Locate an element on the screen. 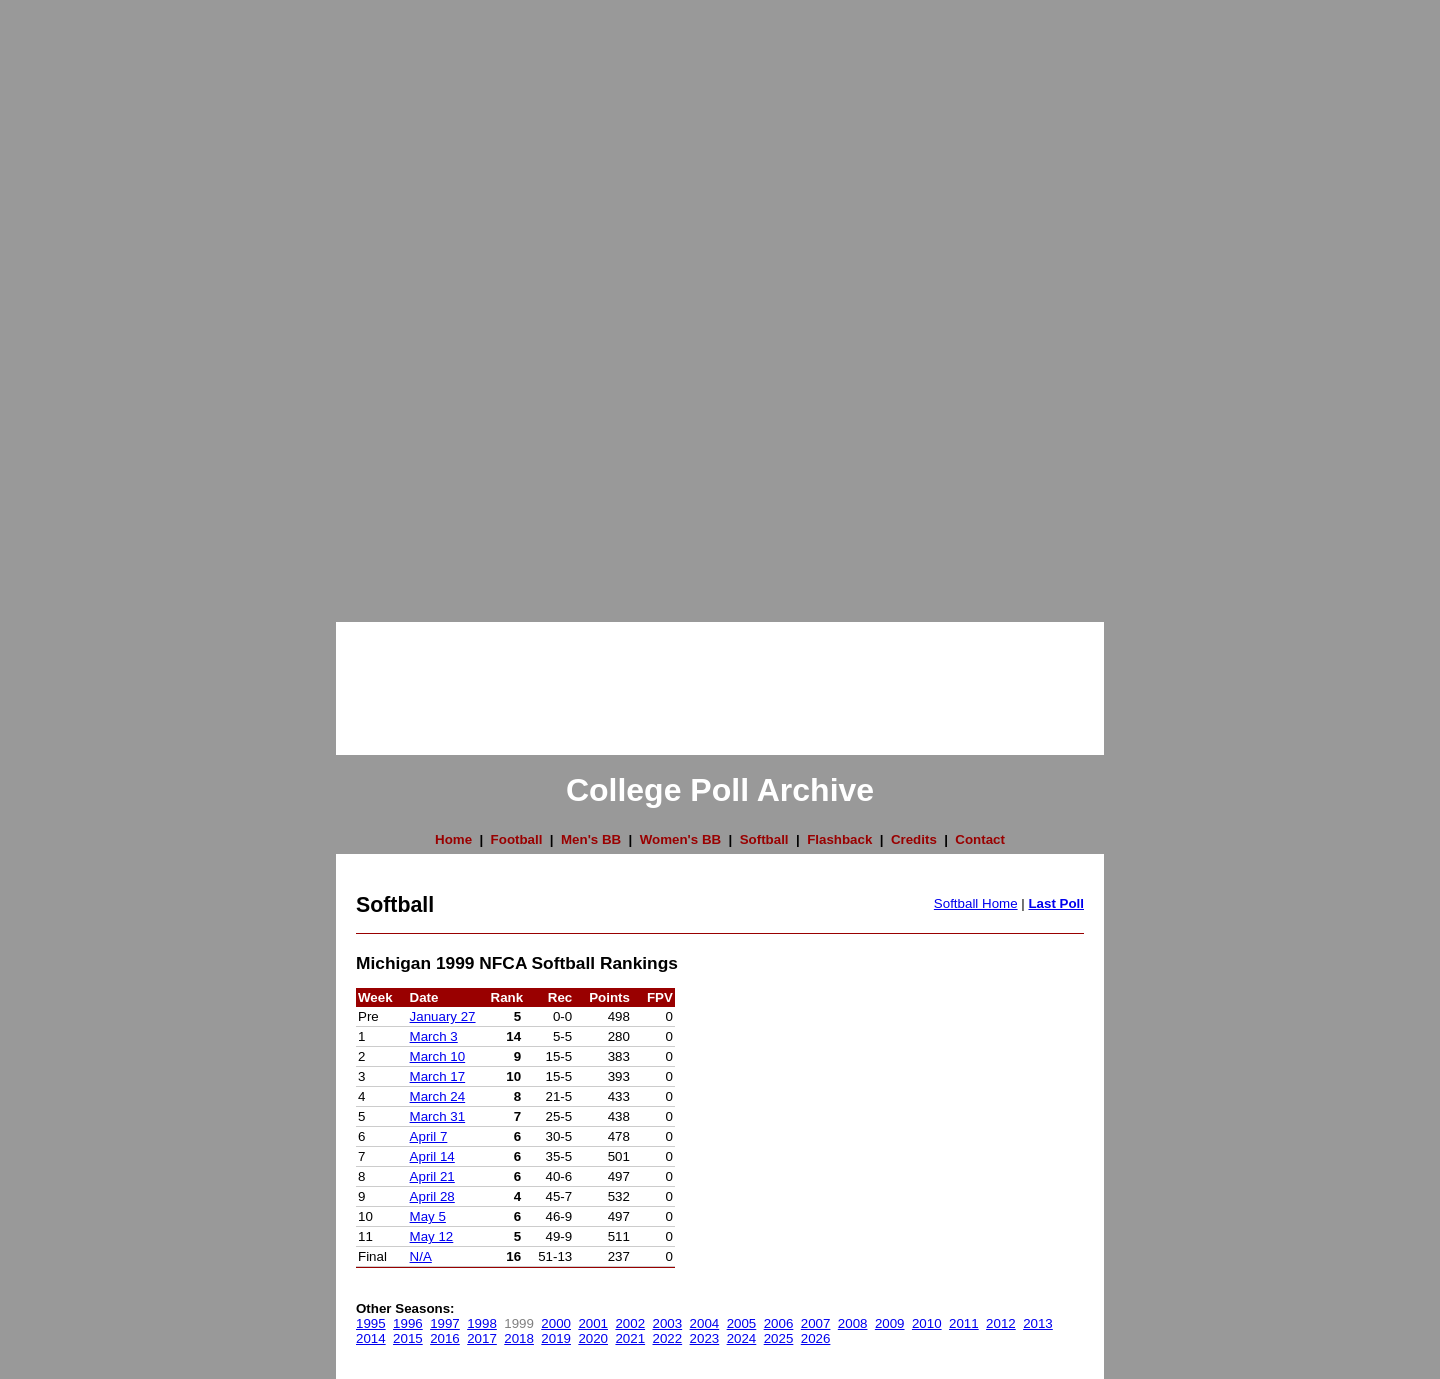 The height and width of the screenshot is (1379, 1440). 2006 is located at coordinates (779, 1323).